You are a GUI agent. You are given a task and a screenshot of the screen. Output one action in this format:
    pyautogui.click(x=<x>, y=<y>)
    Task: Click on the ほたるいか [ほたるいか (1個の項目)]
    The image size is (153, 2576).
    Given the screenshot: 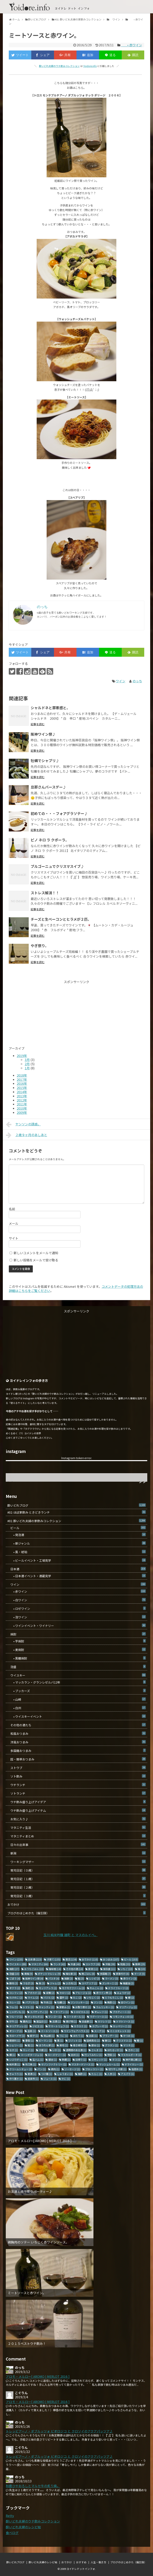 What is the action you would take?
    pyautogui.click(x=115, y=2050)
    